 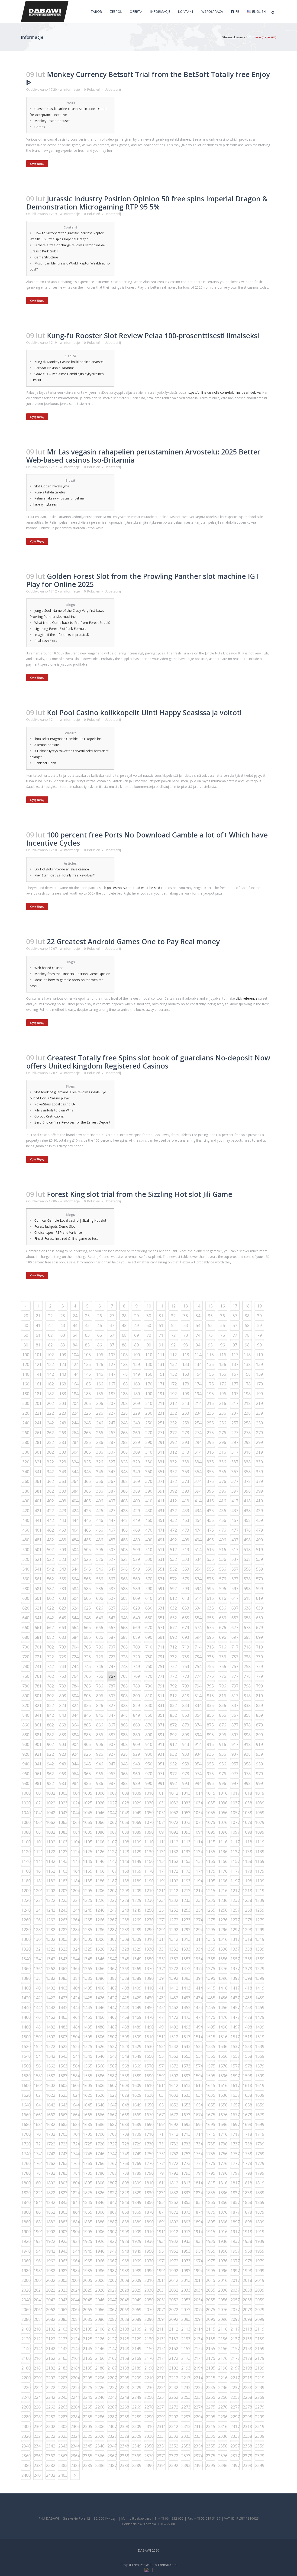 What do you see at coordinates (161, 1978) in the screenshot?
I see `1391` at bounding box center [161, 1978].